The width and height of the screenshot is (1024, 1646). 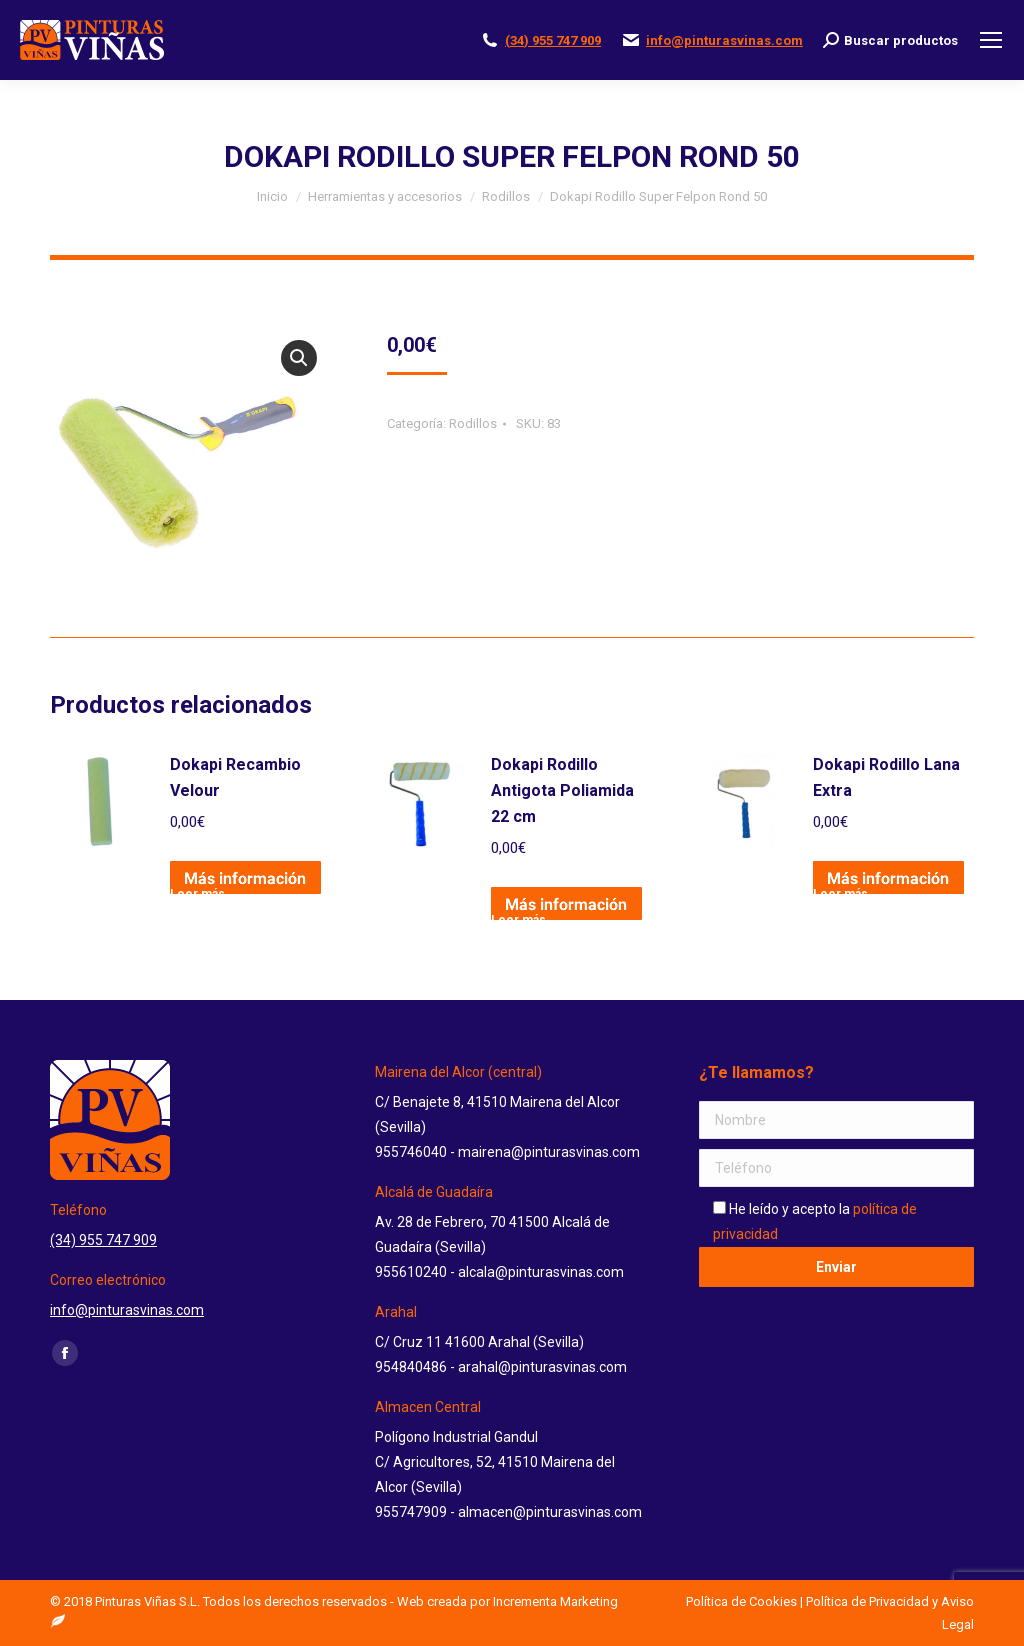 I want to click on Dokapi Rodillo Lana Extra, so click(x=886, y=777).